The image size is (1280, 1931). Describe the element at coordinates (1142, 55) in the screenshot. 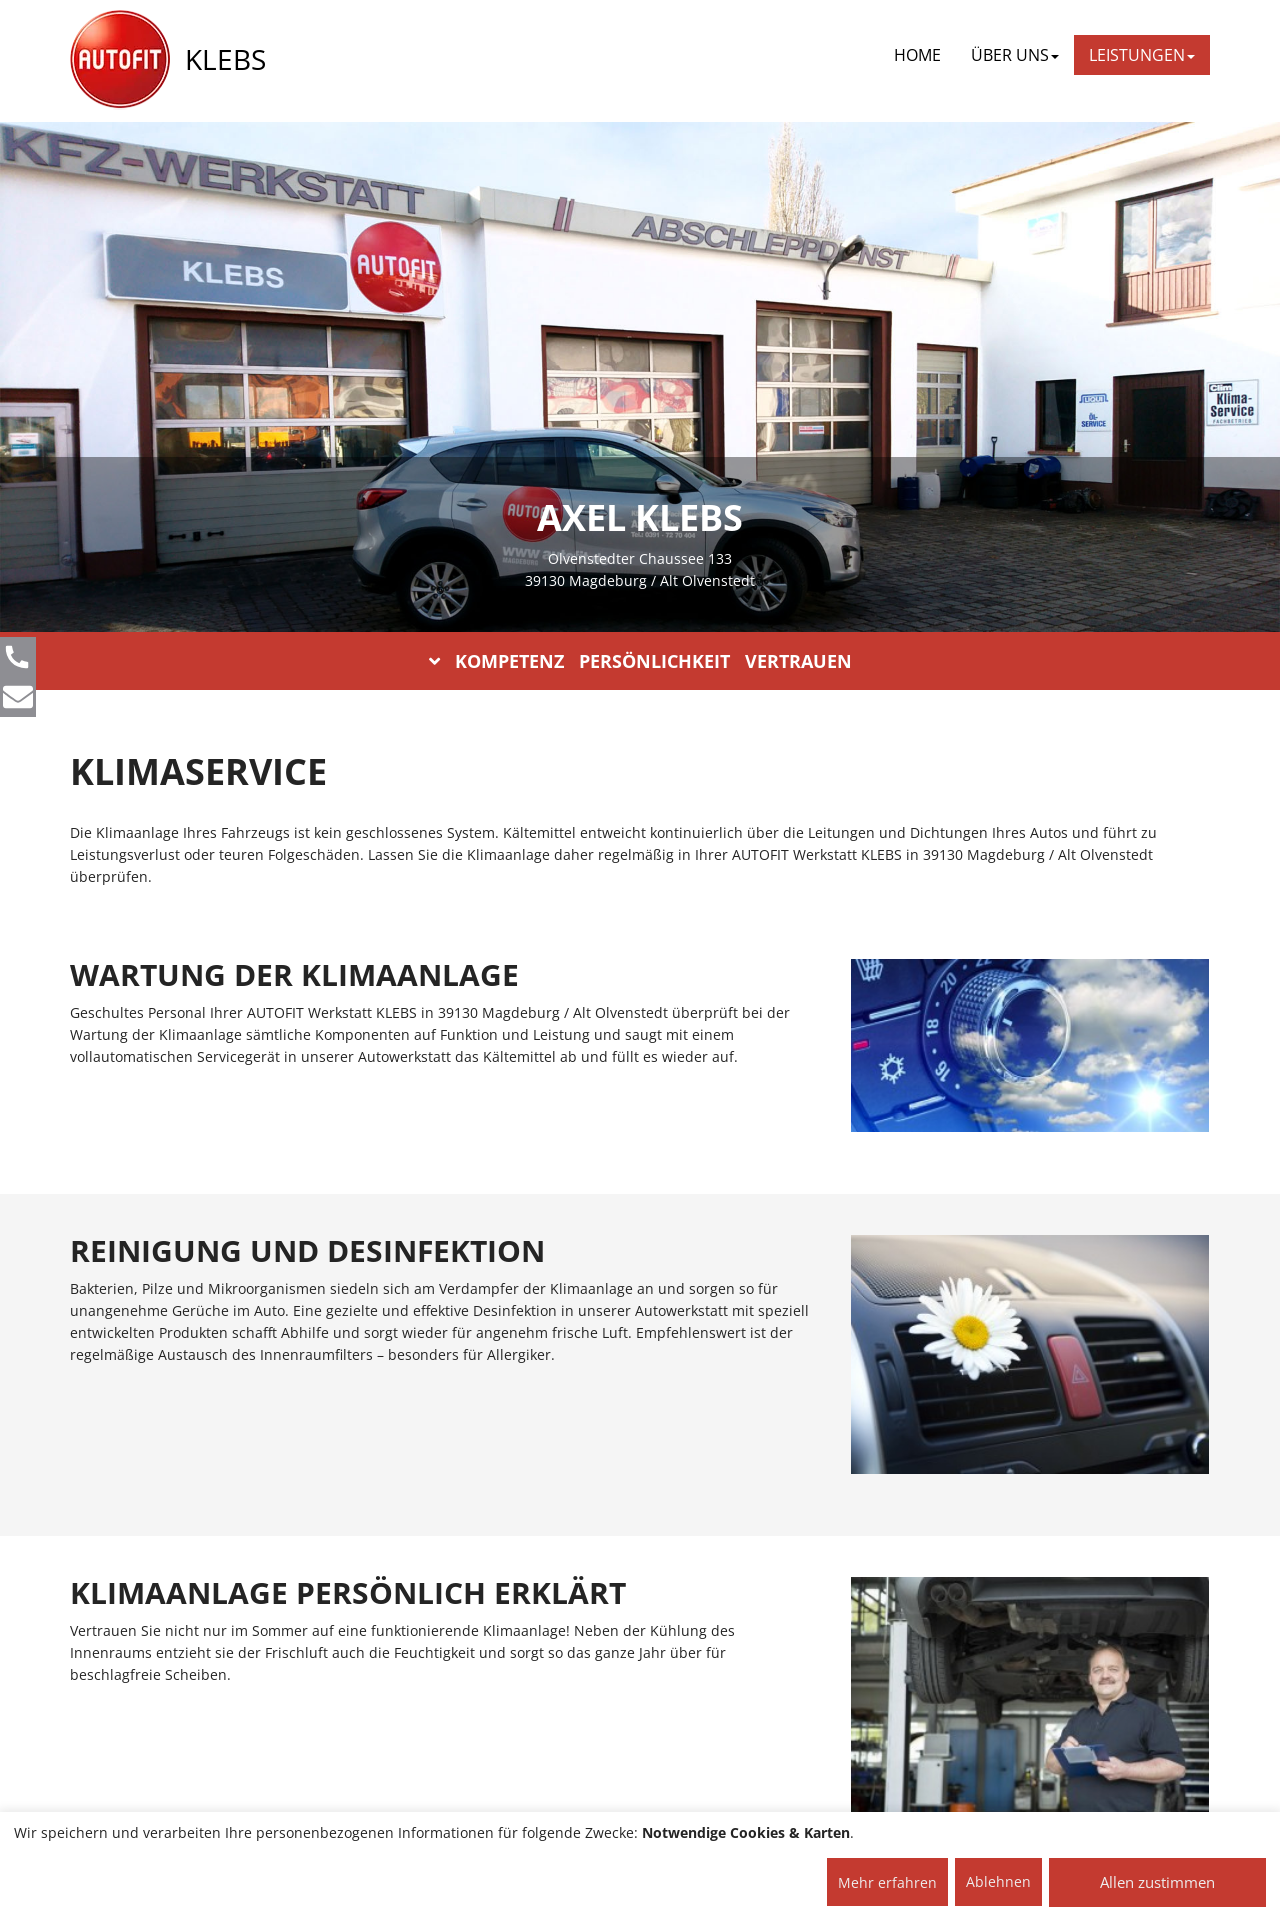

I see `LEISTUNGEN` at that location.